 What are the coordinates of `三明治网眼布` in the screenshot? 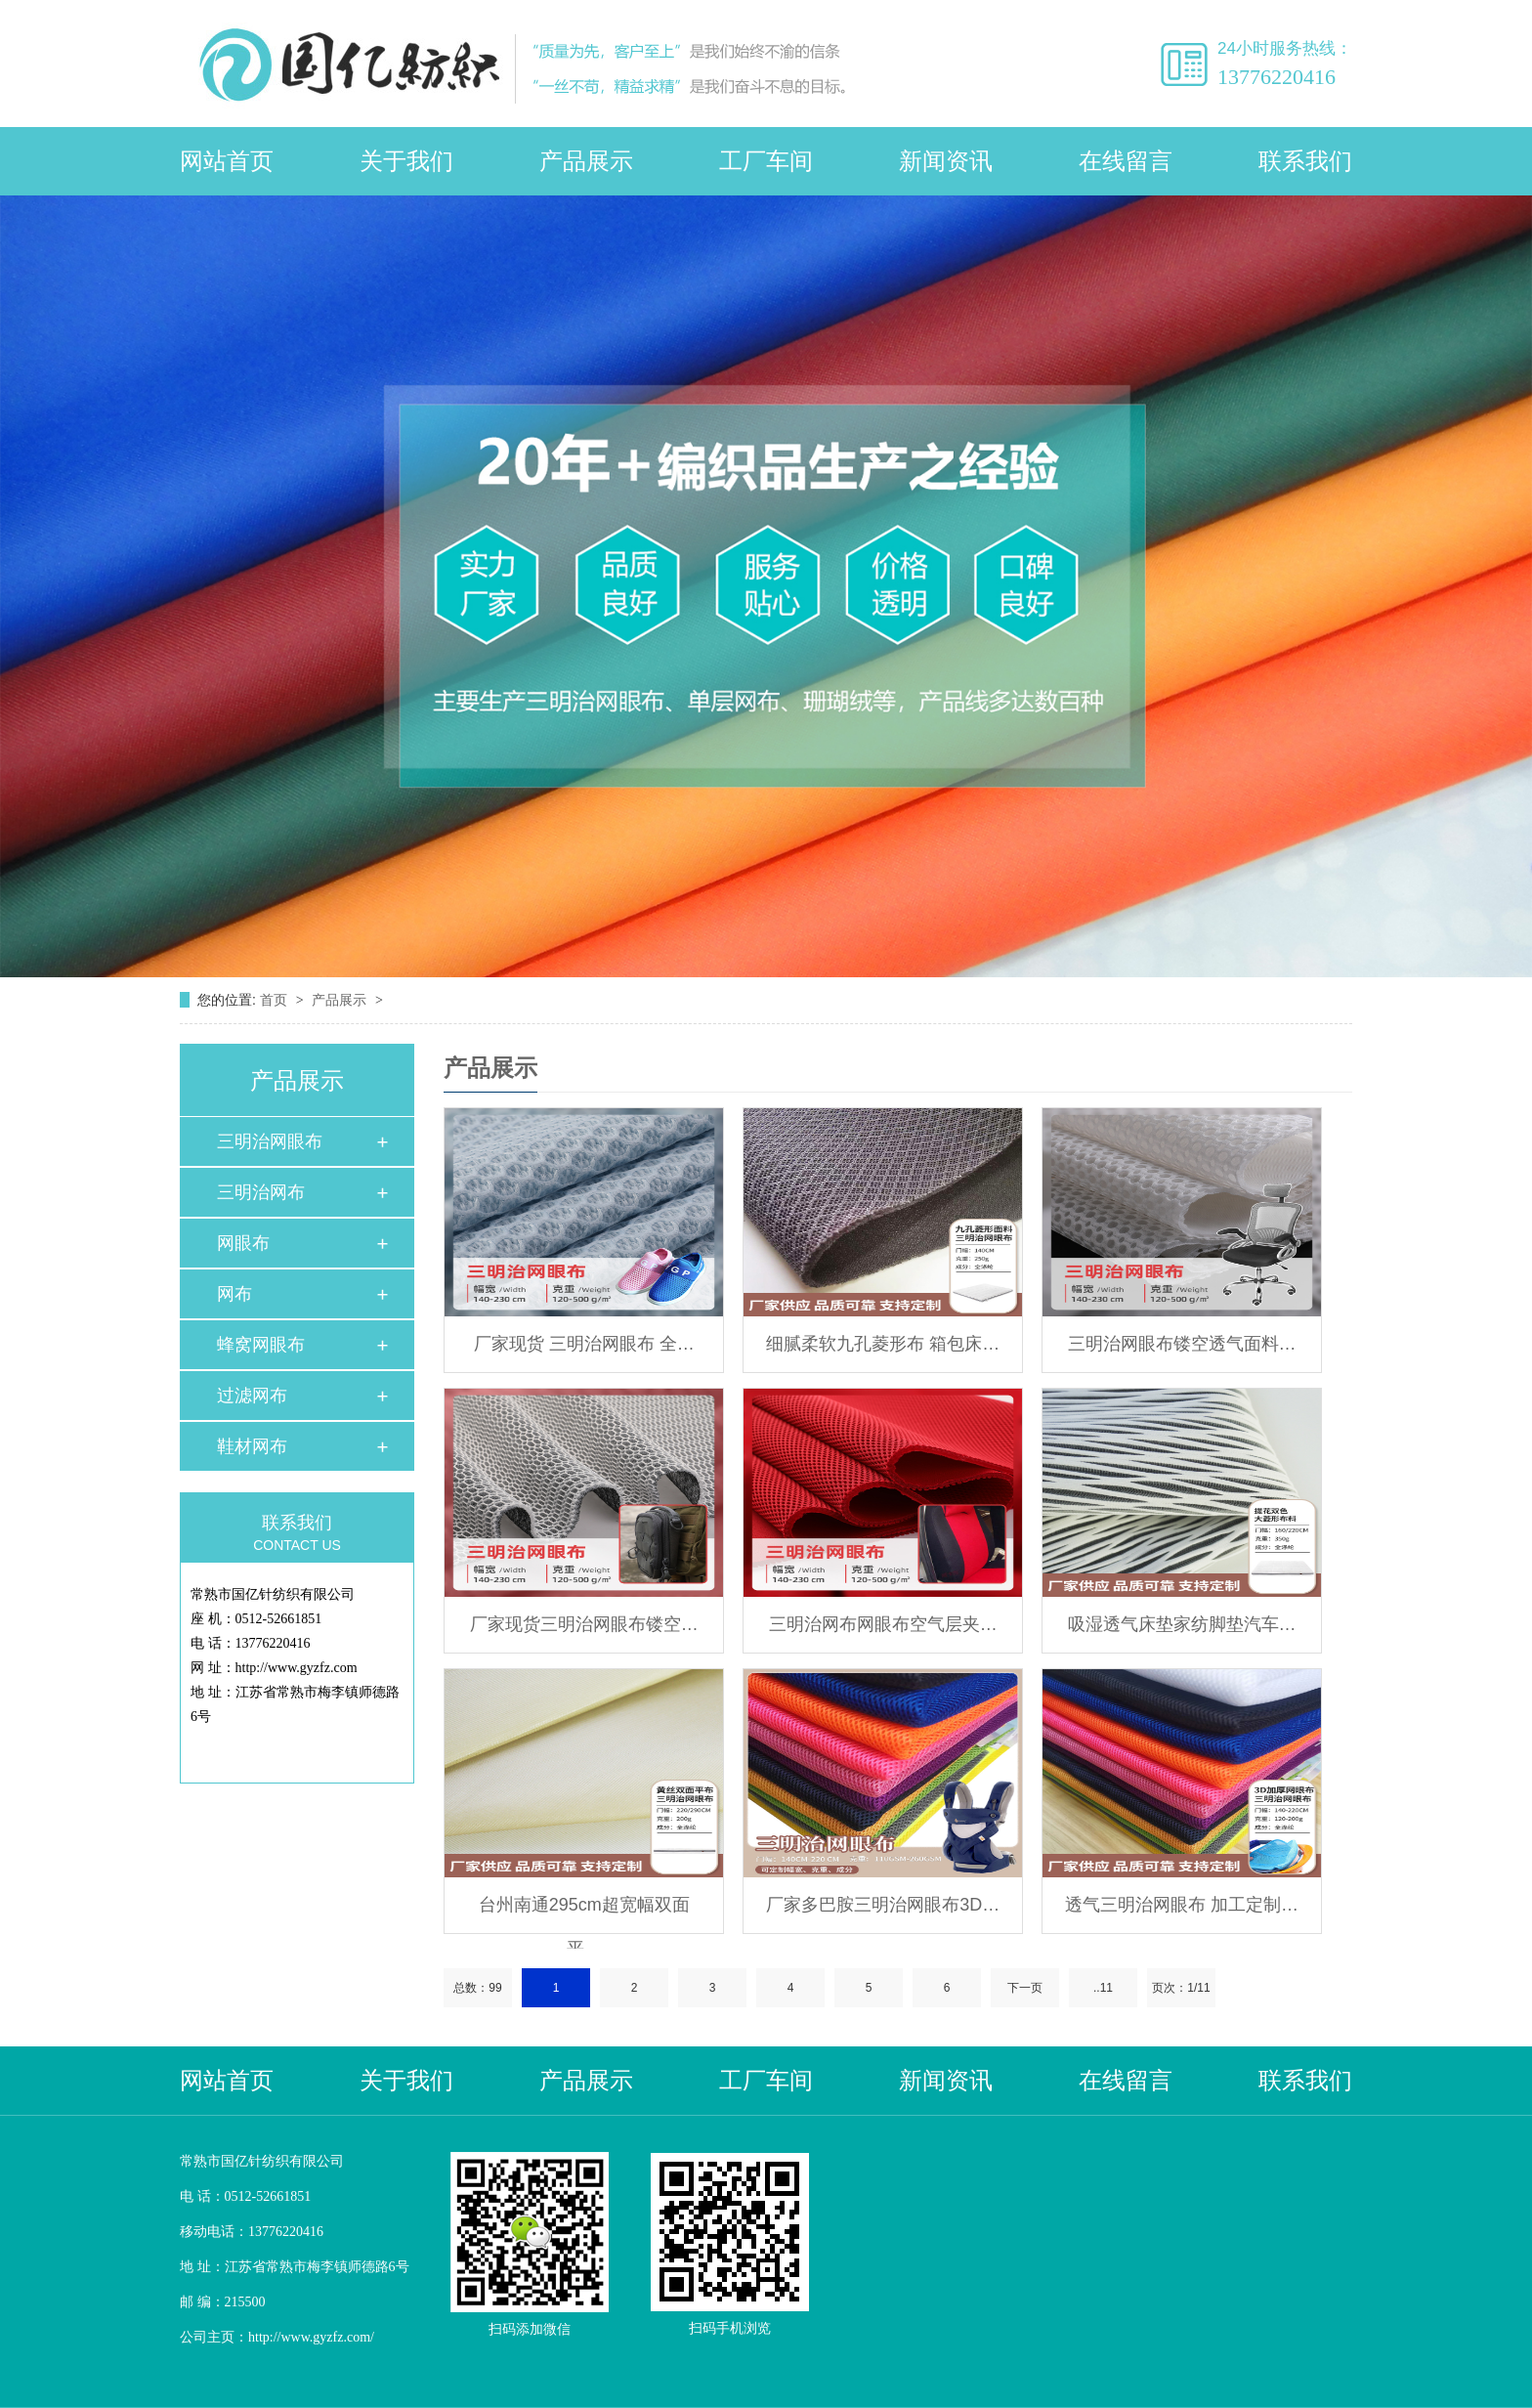 It's located at (269, 1141).